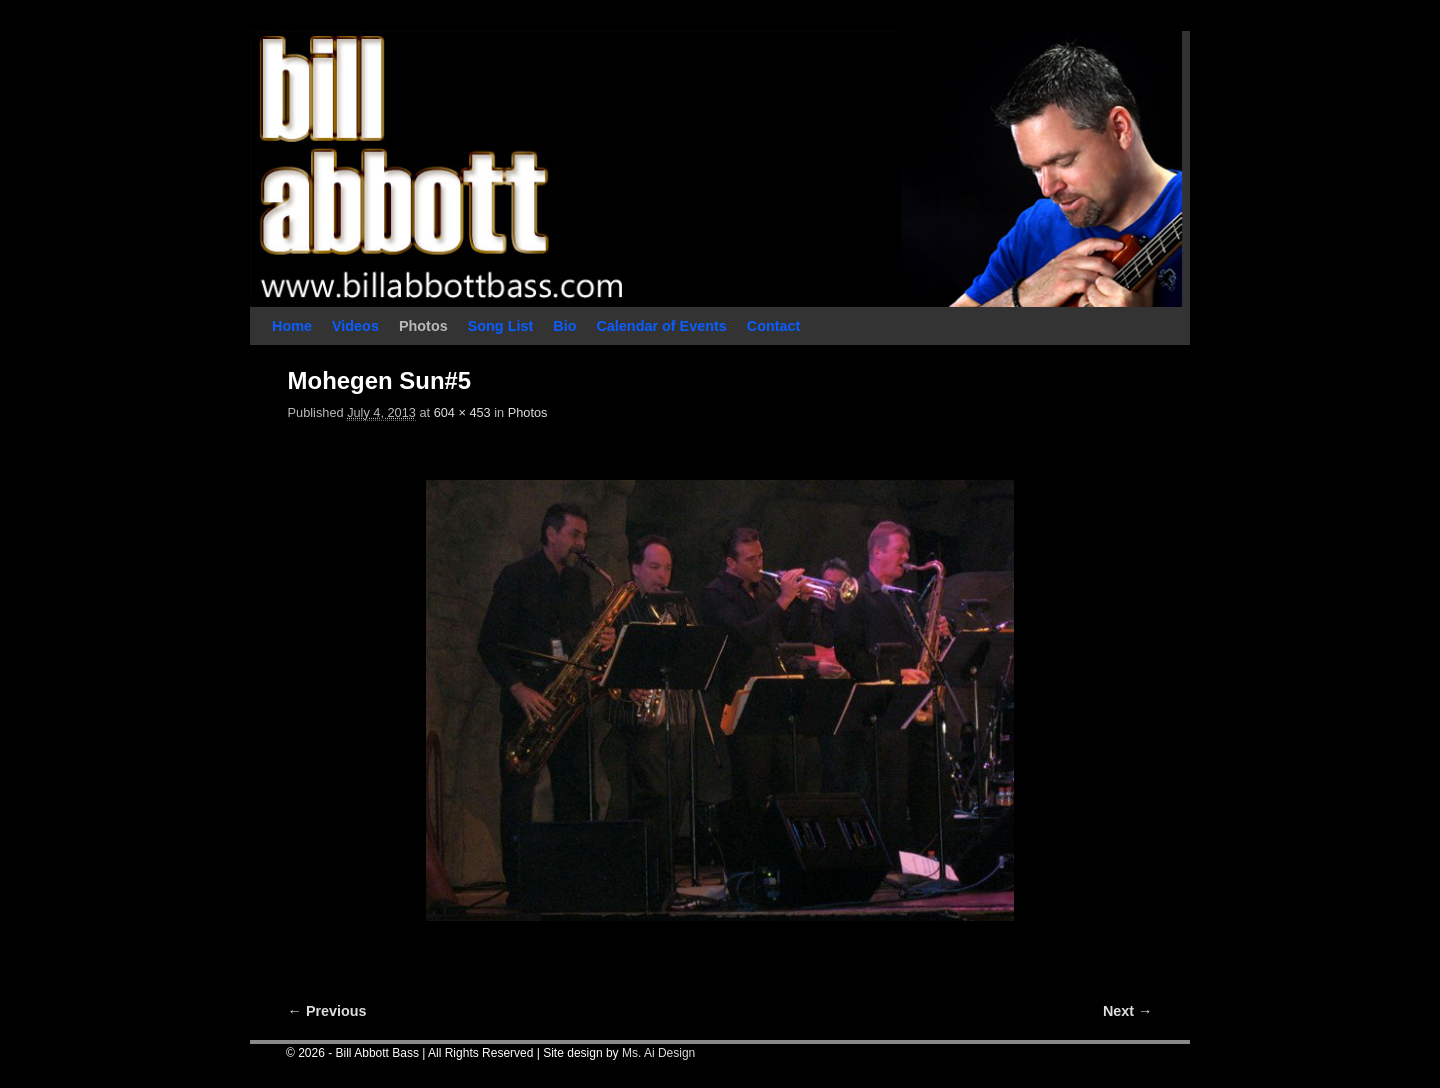  I want to click on 604 × 453, so click(462, 412).